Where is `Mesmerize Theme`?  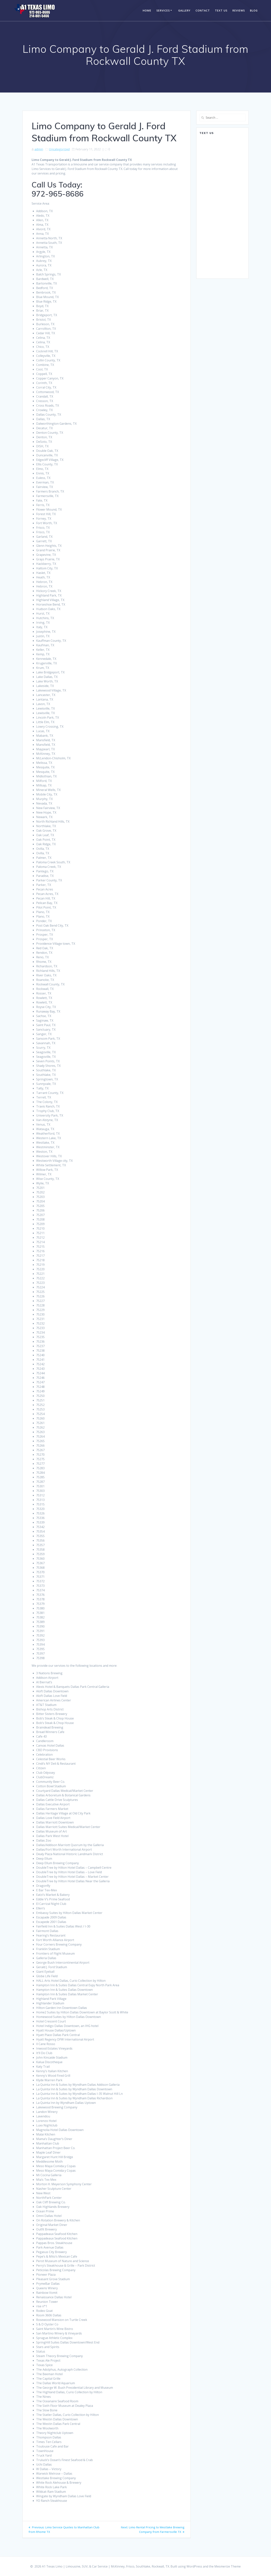 Mesmerize Theme is located at coordinates (227, 2566).